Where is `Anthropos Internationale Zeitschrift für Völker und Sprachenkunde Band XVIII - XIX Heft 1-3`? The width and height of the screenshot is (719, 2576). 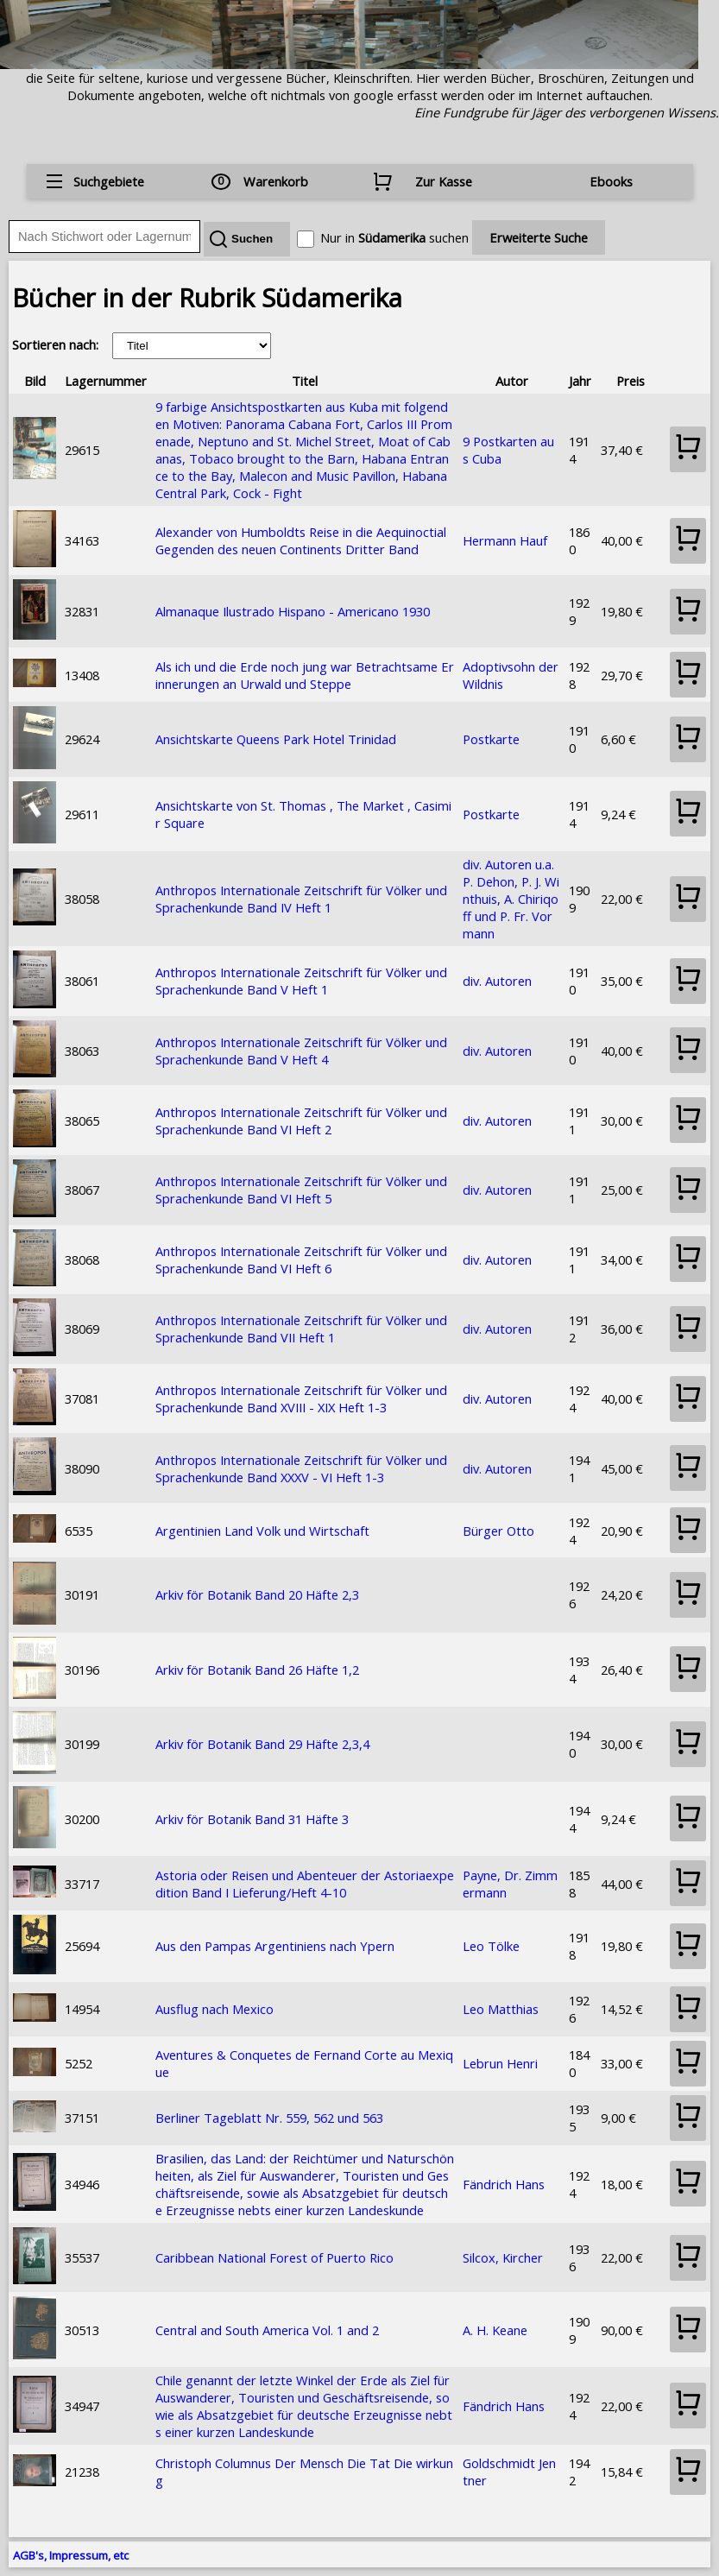
Anthropos Internationale Zeitschrift für Völker und Sprachenkunde Band XVIII - XIX Heft 1-3 is located at coordinates (301, 1398).